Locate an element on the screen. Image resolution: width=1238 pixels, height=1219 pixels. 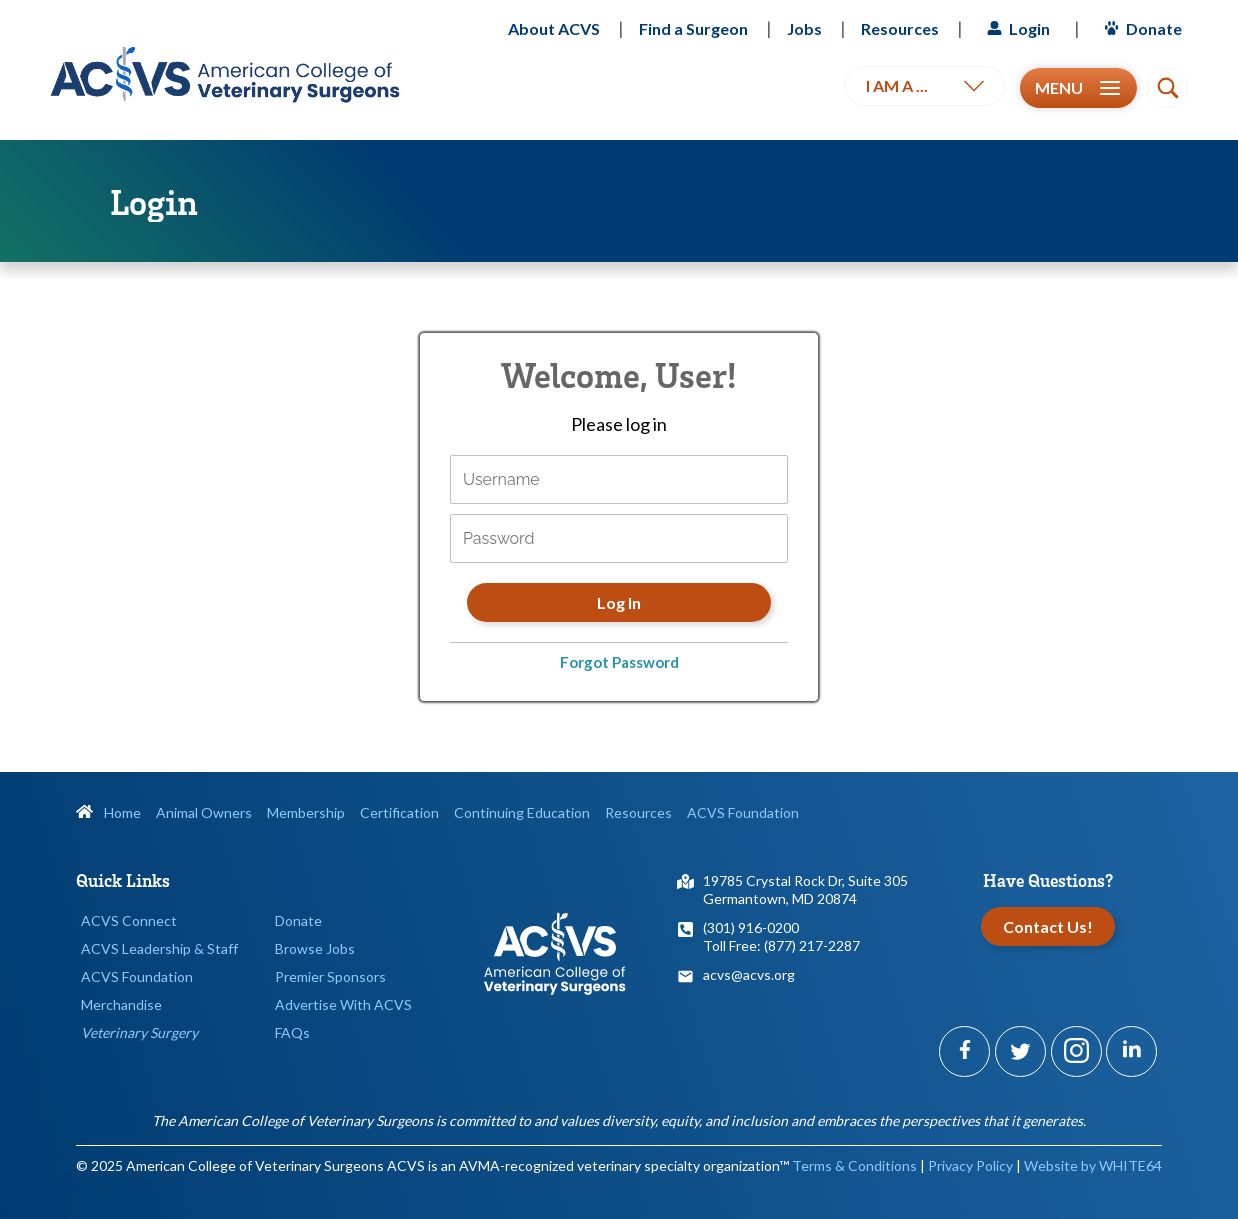
Jobs is located at coordinates (804, 28).